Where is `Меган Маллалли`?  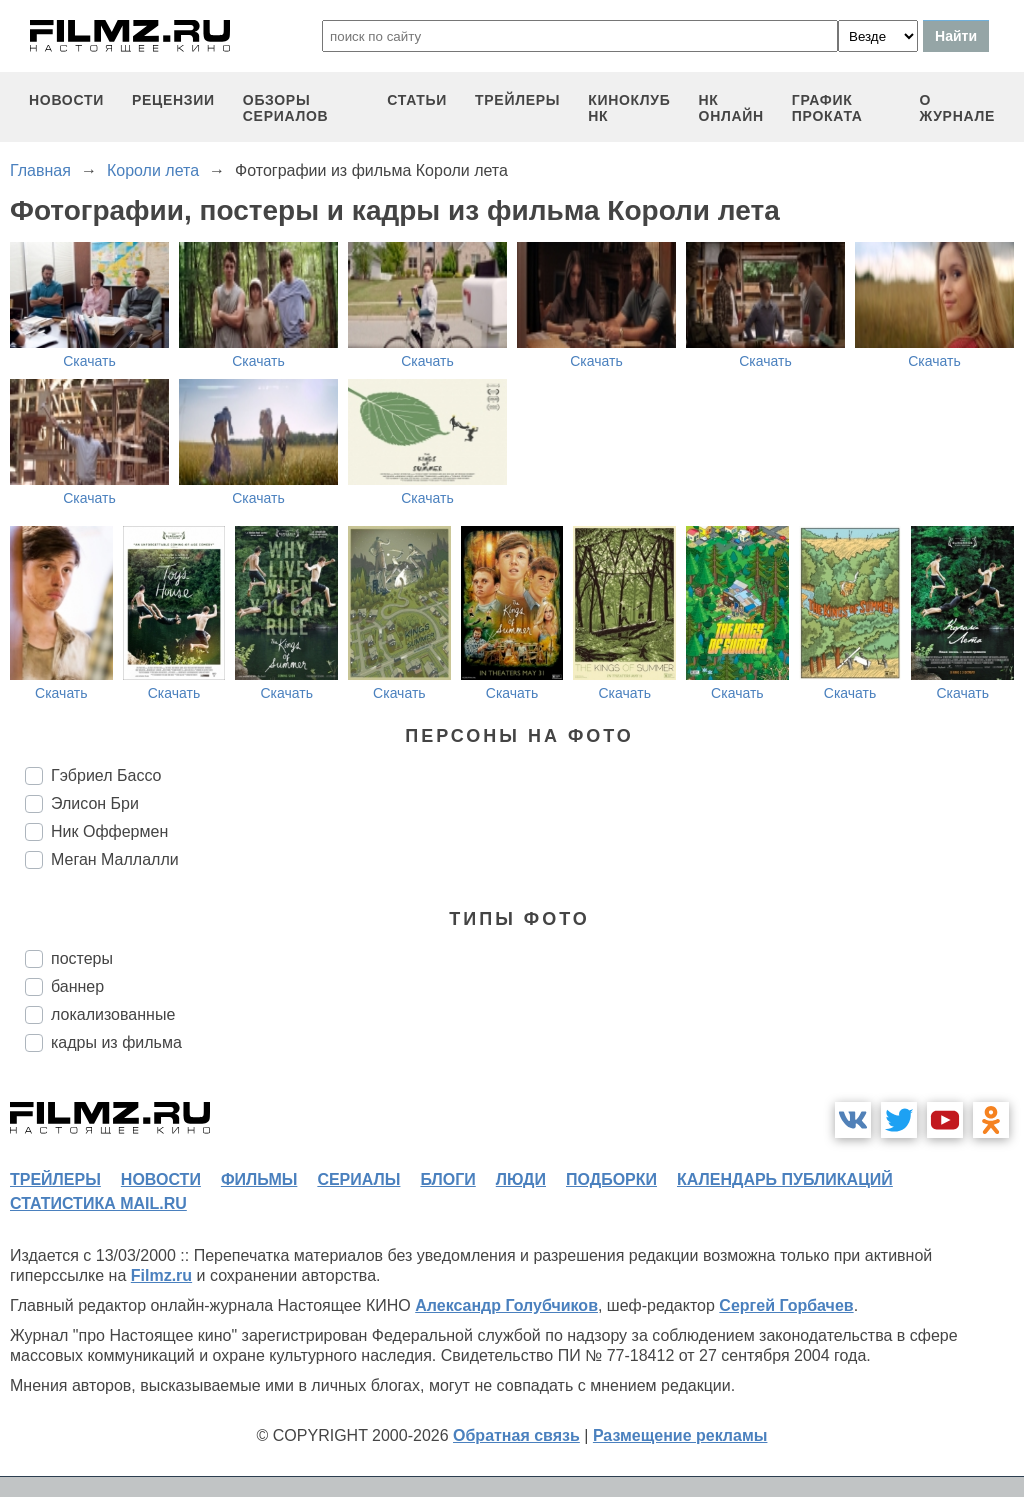 Меган Маллалли is located at coordinates (115, 859).